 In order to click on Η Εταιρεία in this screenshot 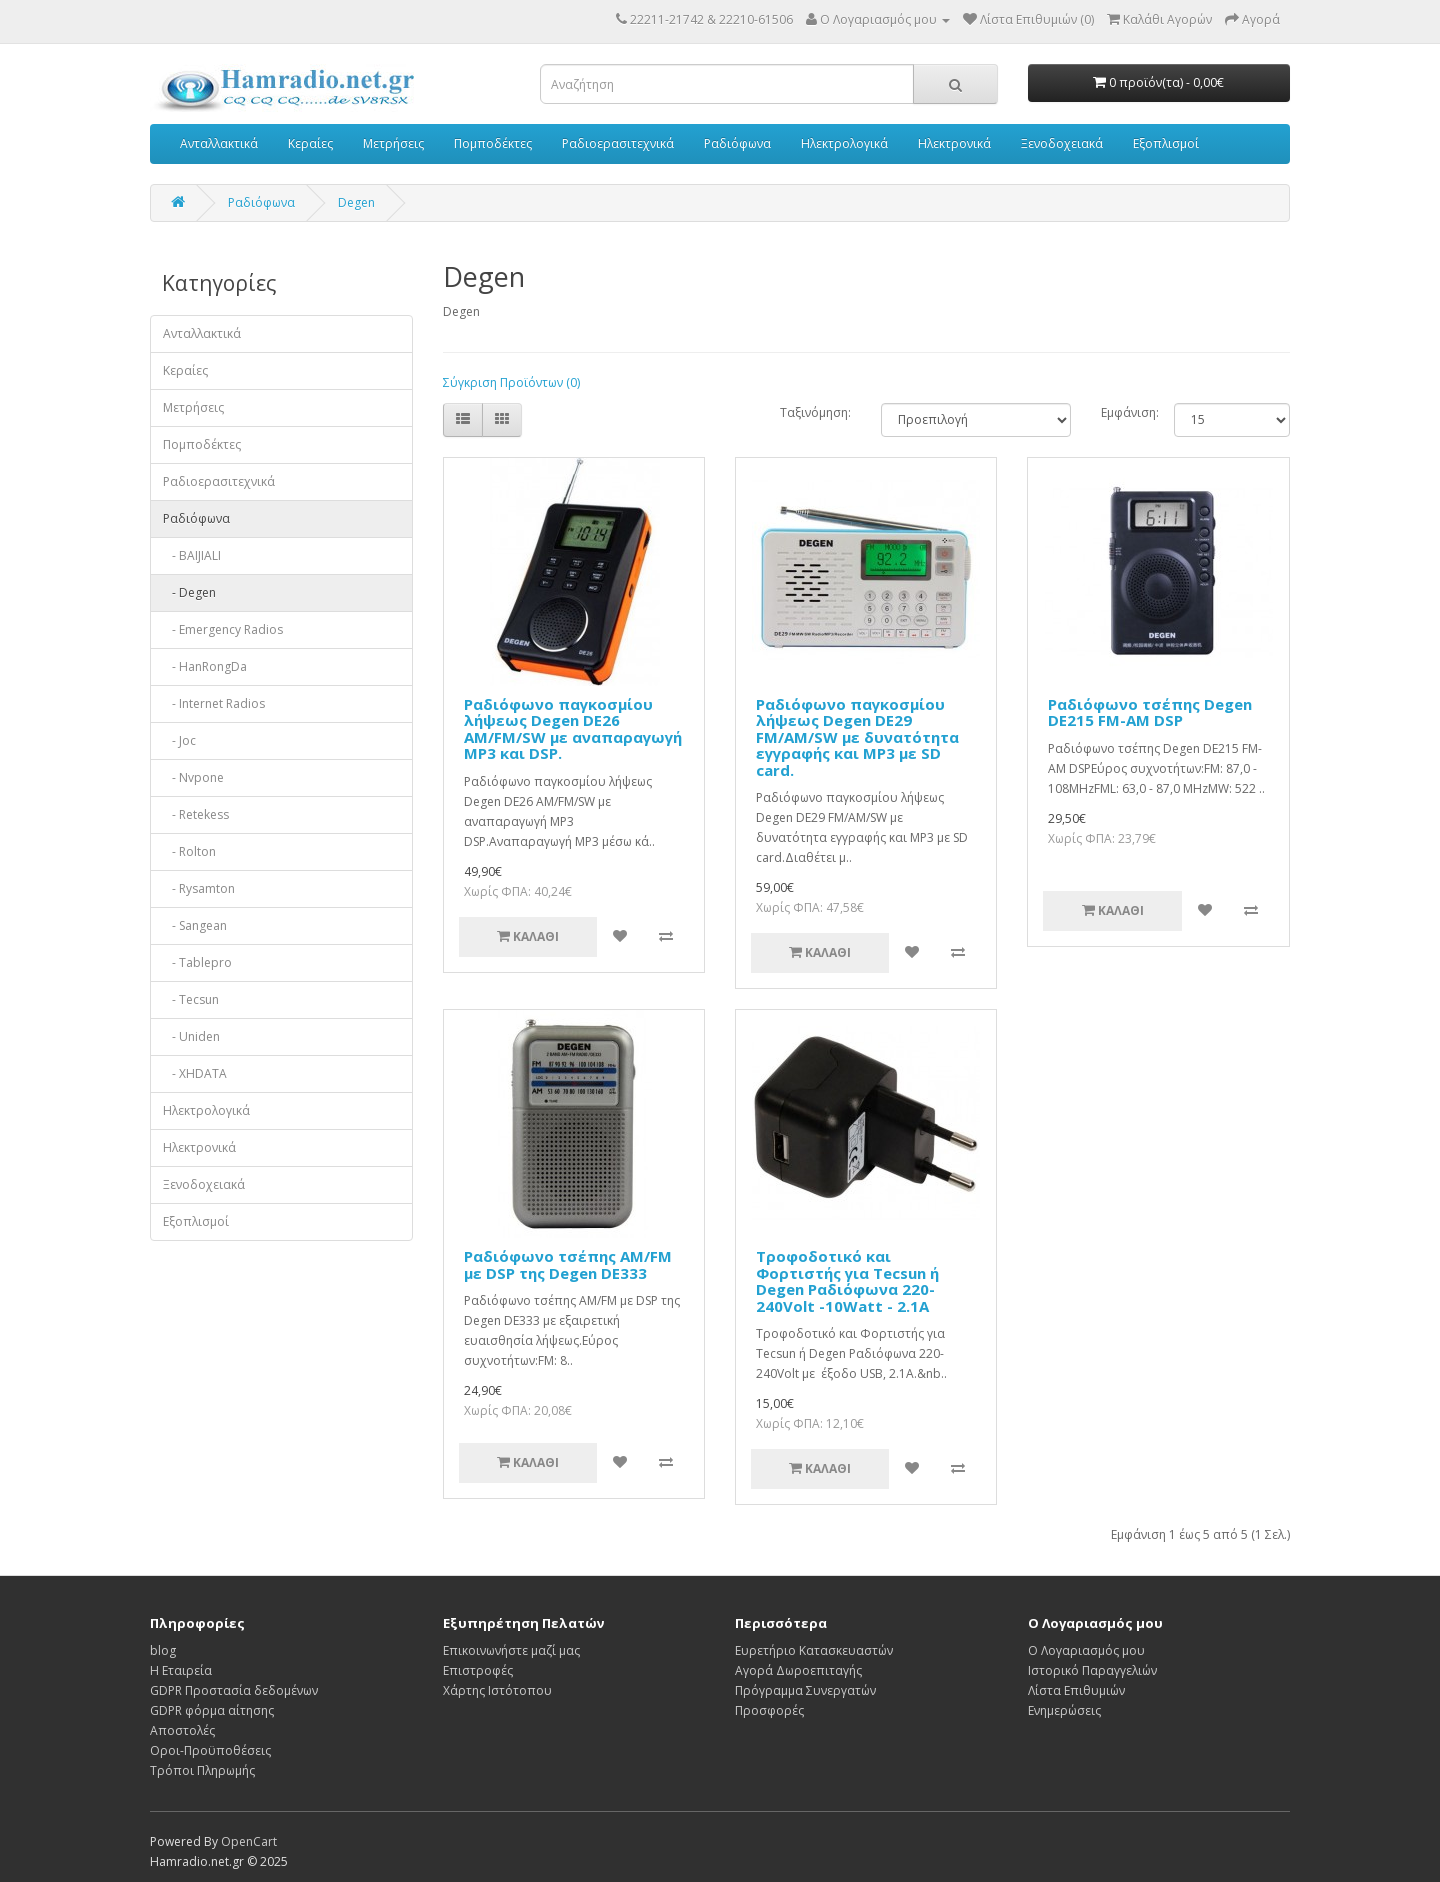, I will do `click(181, 1670)`.